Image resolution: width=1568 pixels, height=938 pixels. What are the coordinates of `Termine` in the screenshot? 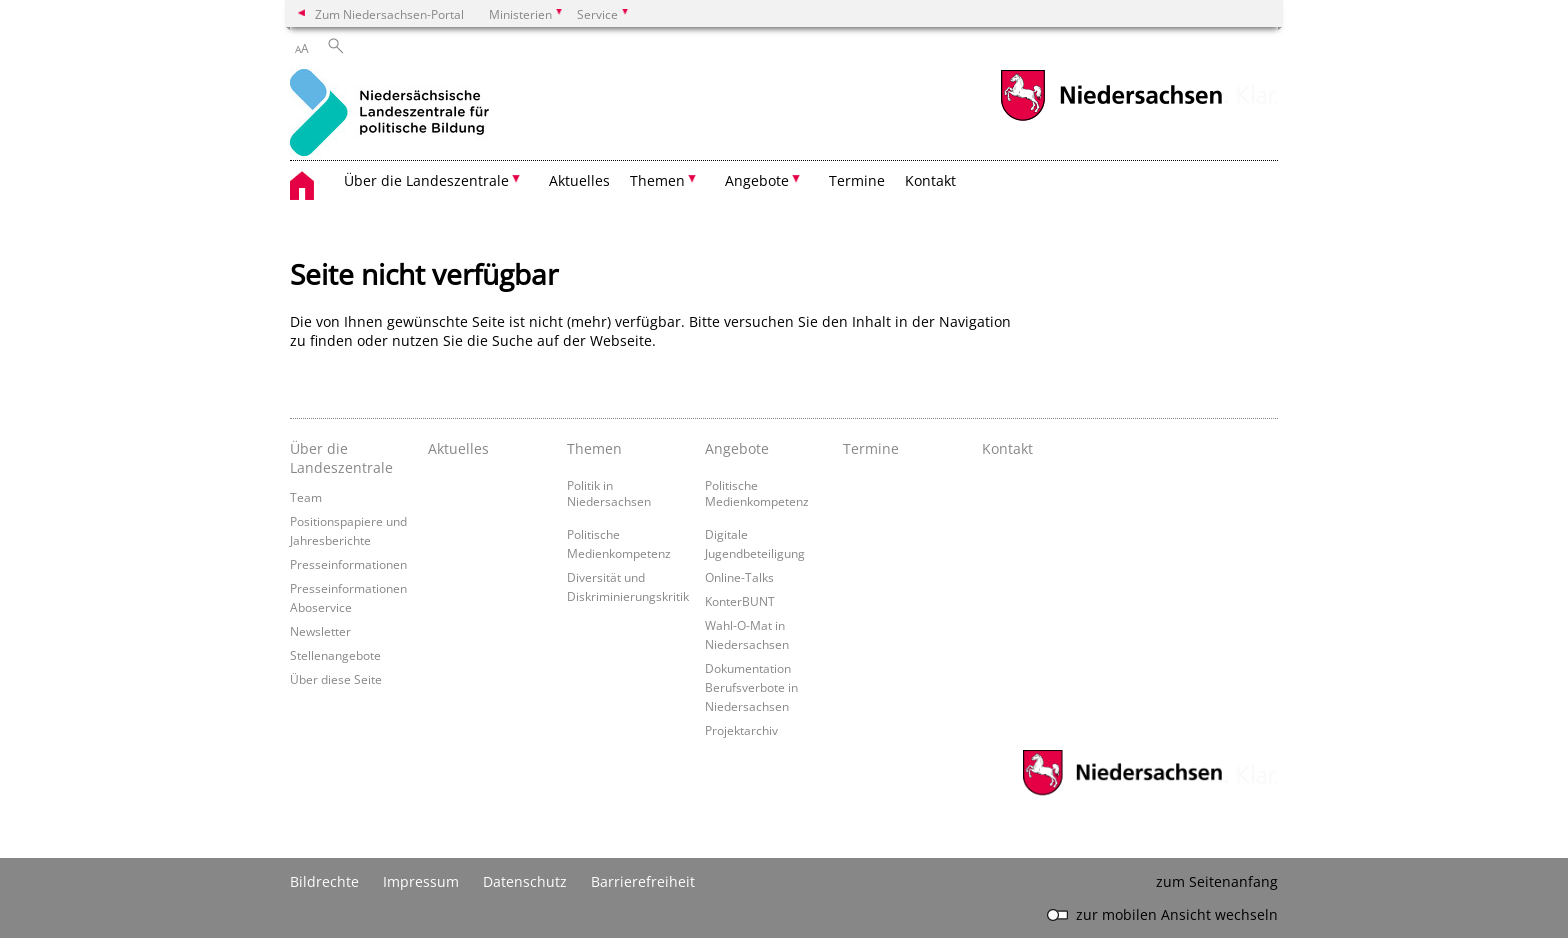 It's located at (857, 180).